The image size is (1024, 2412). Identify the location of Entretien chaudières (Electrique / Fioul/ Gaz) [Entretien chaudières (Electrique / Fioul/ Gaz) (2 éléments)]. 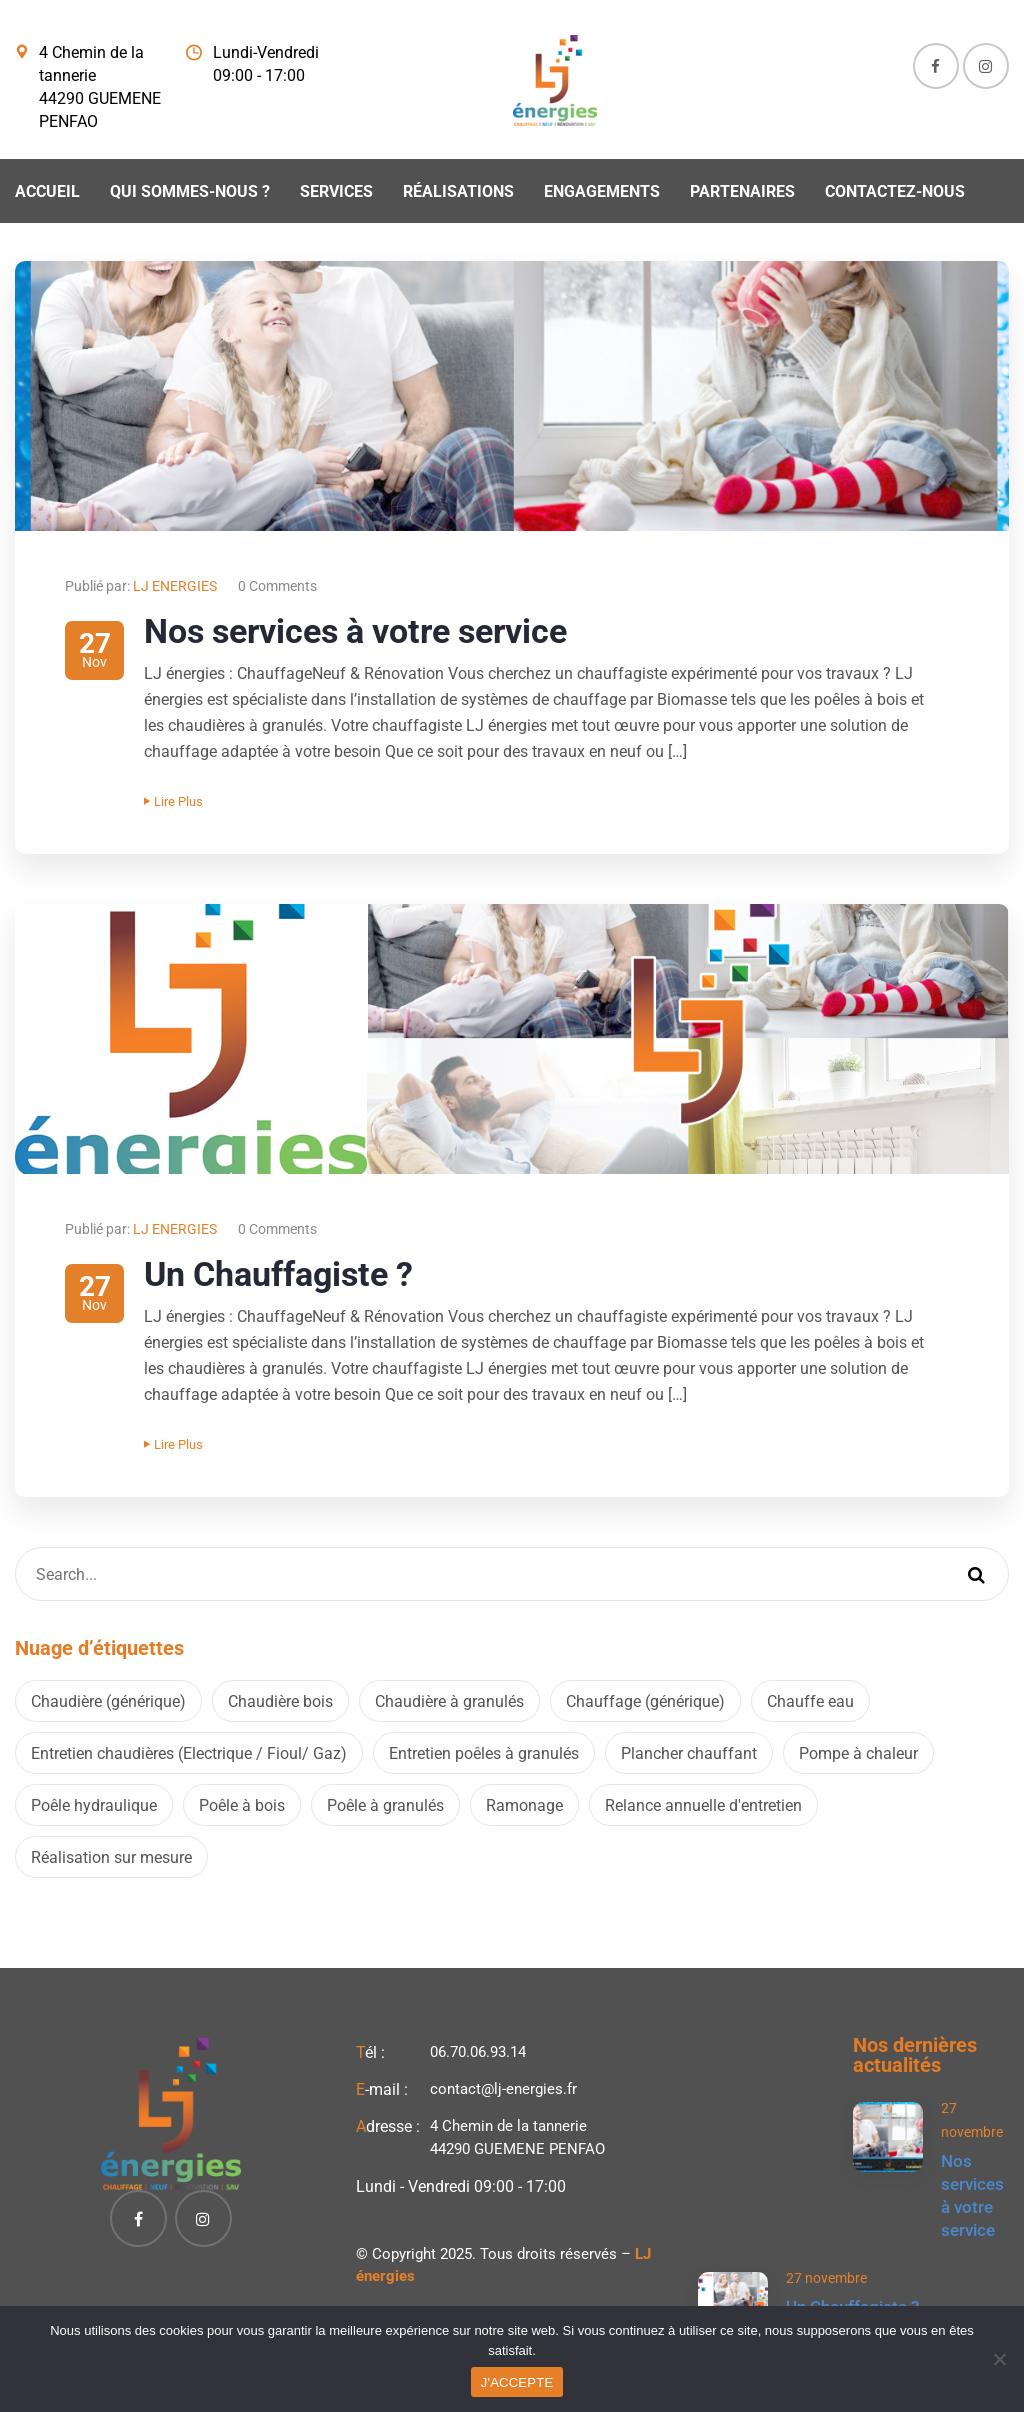
(189, 1753).